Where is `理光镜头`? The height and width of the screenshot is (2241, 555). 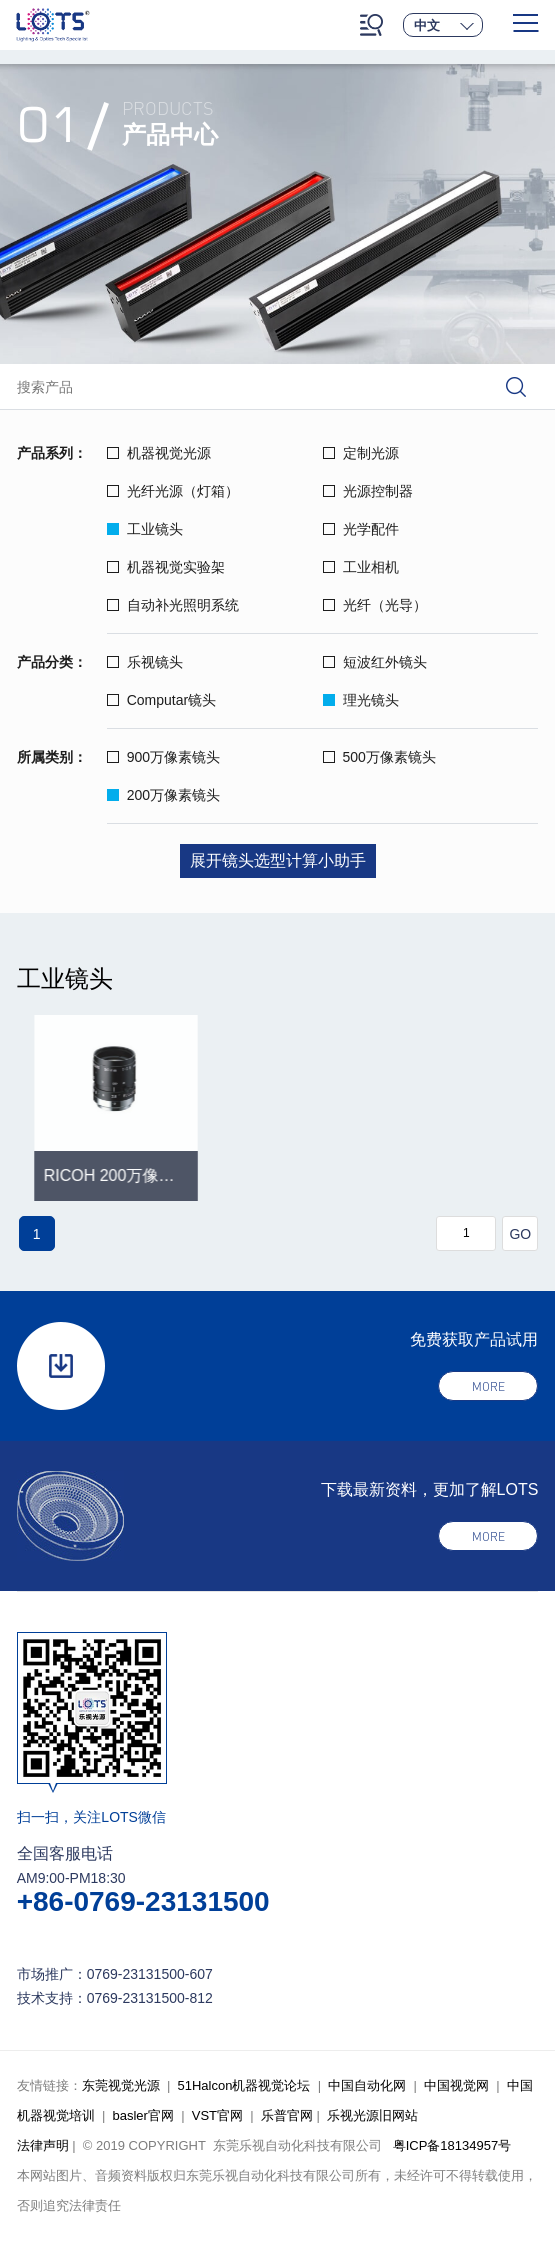 理光镜头 is located at coordinates (361, 700).